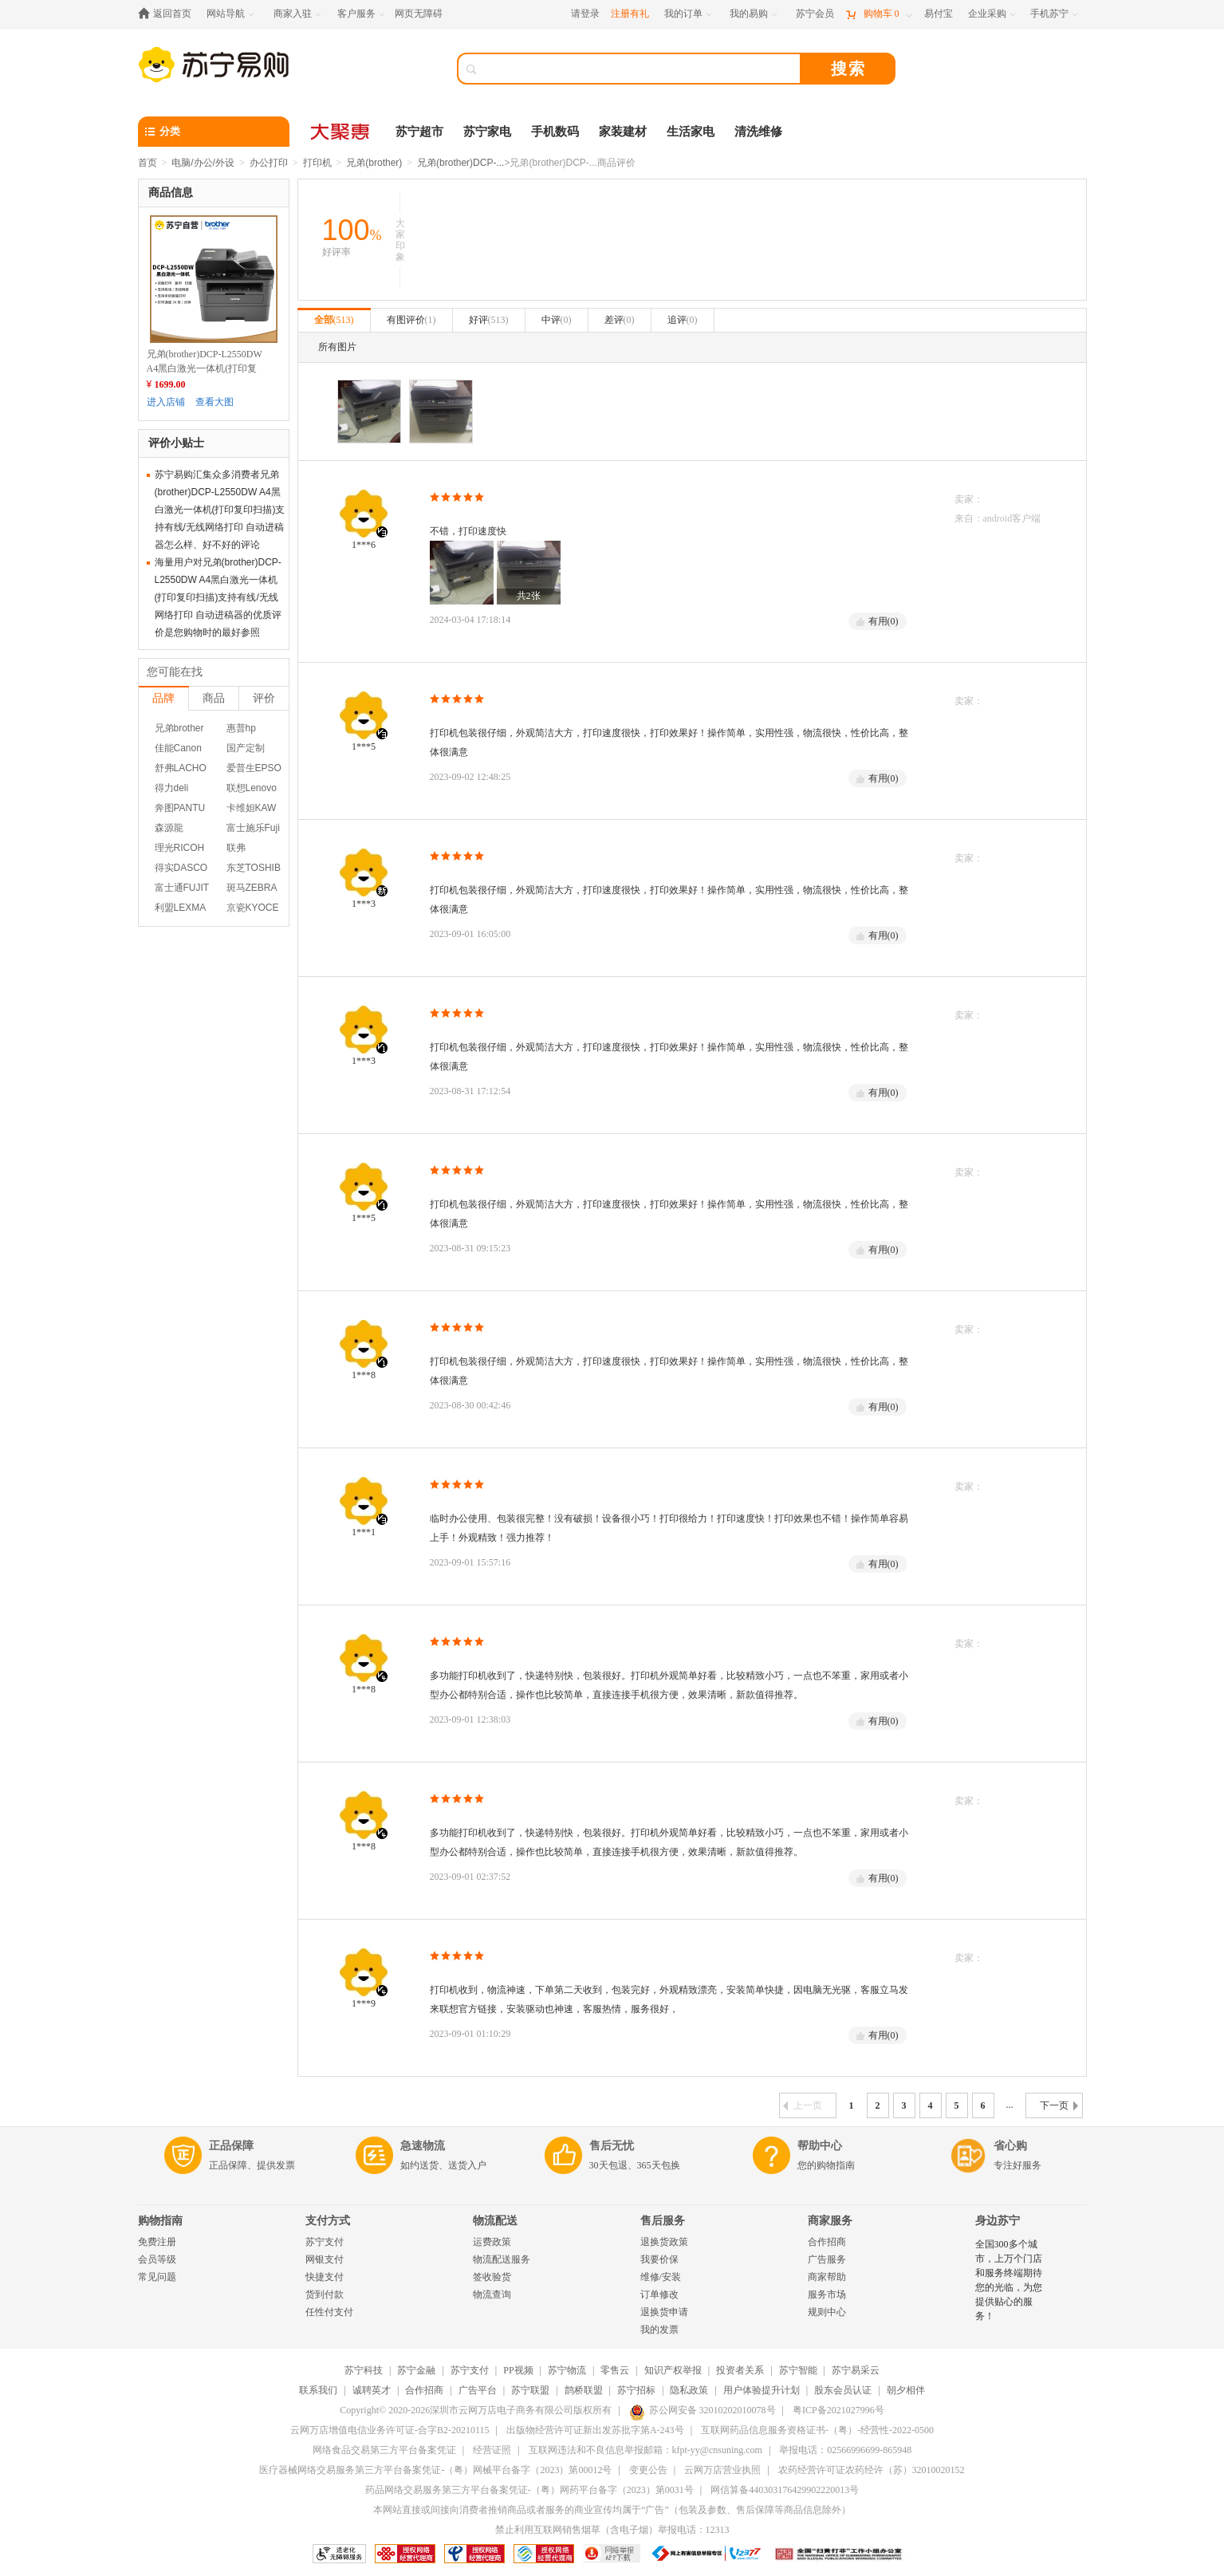 The image size is (1224, 2576). Describe the element at coordinates (168, 14) in the screenshot. I see `[返回首页]` at that location.